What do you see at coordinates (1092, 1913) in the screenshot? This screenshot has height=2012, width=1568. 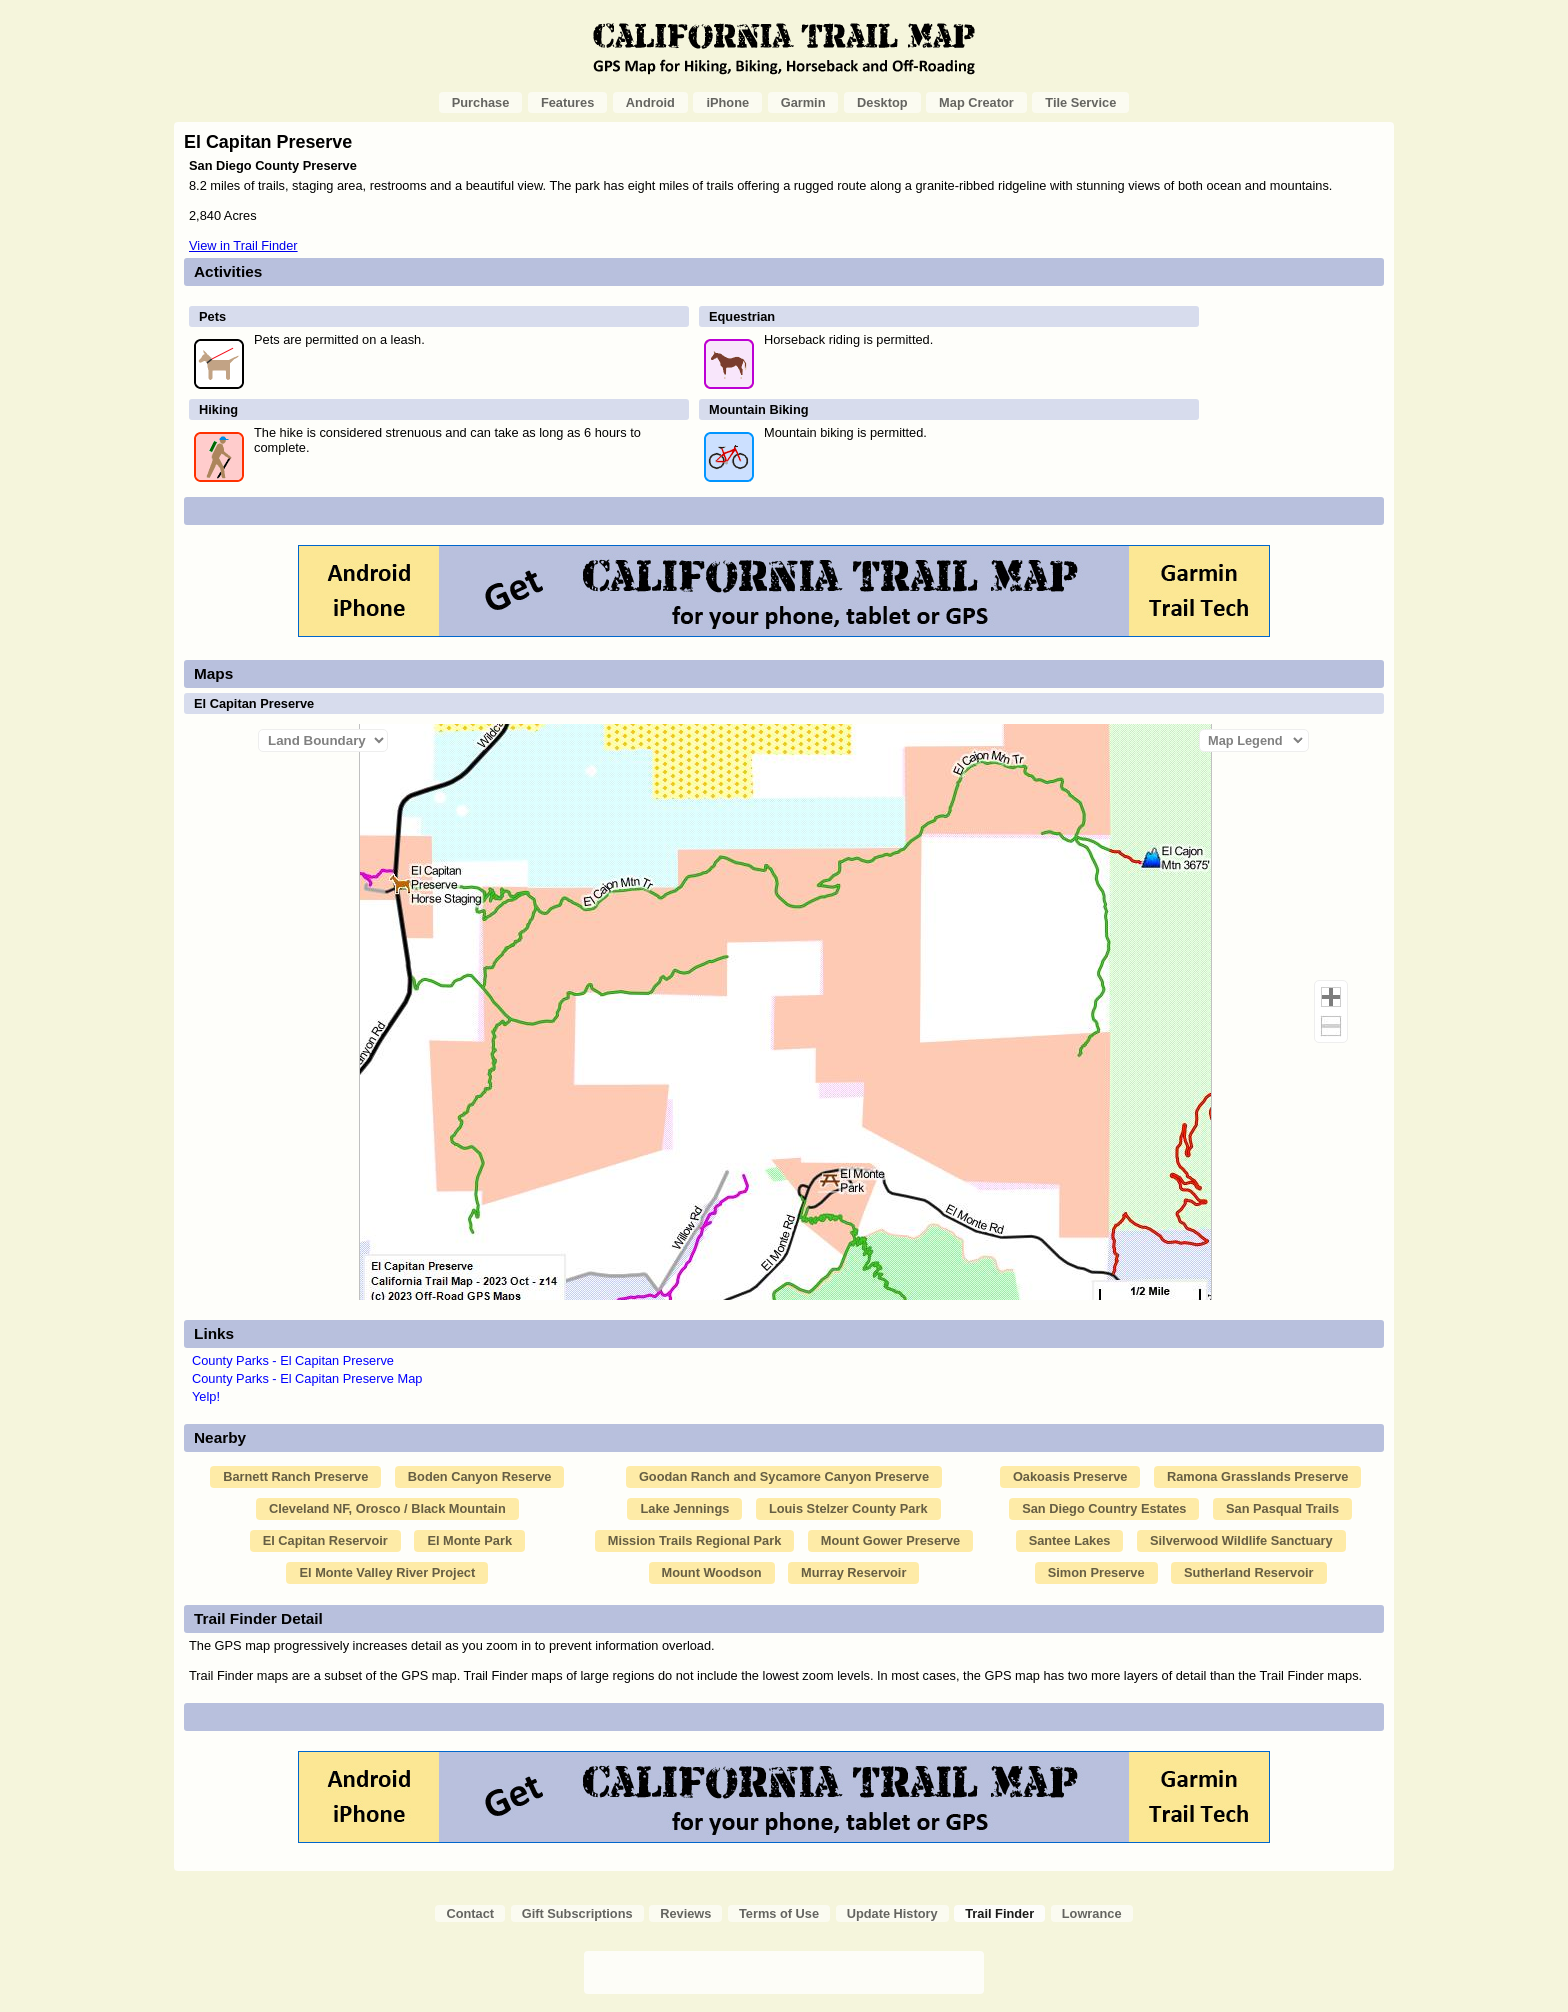 I see `Lowrance` at bounding box center [1092, 1913].